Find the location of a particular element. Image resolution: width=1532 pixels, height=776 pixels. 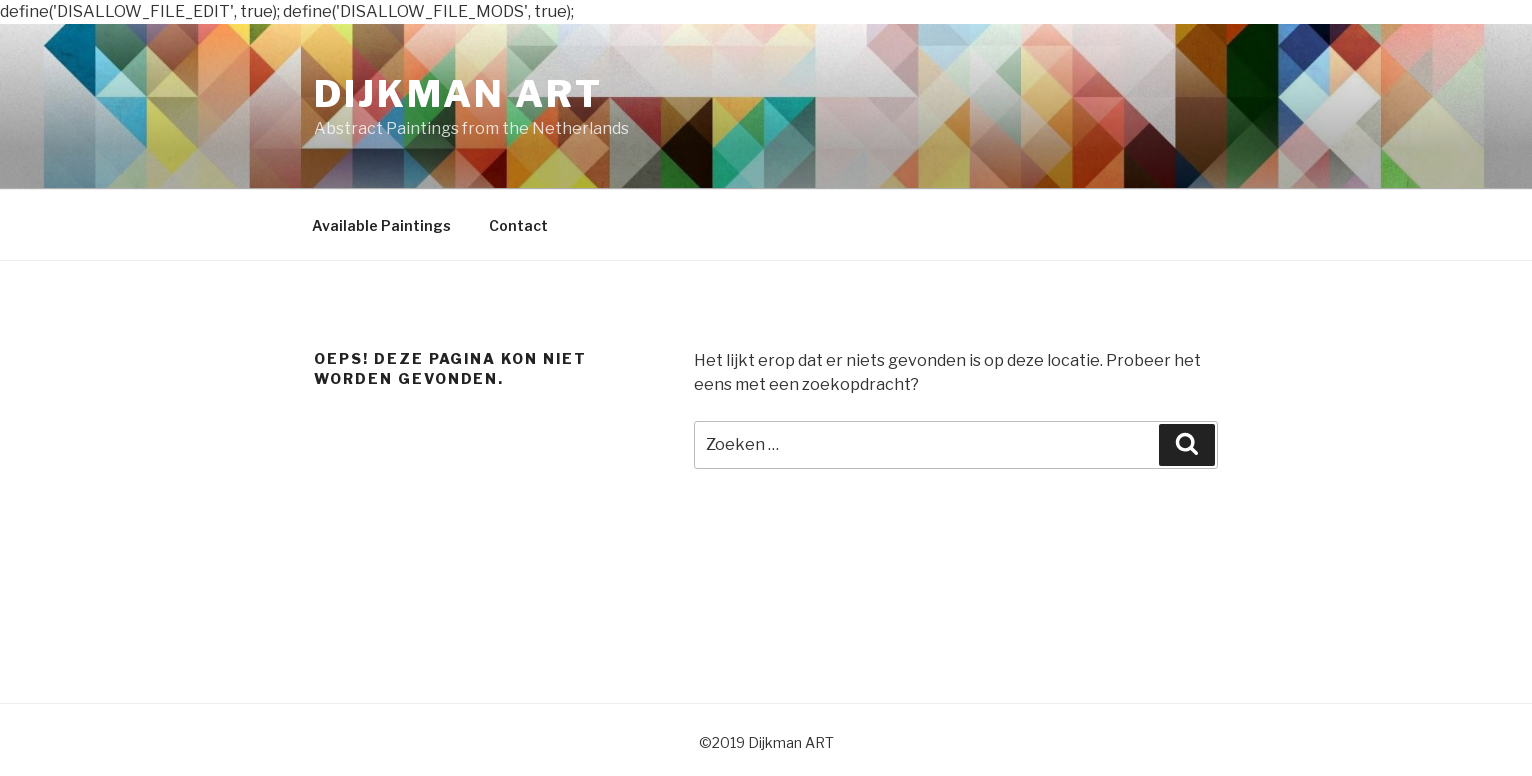

Available Paintings is located at coordinates (381, 225).